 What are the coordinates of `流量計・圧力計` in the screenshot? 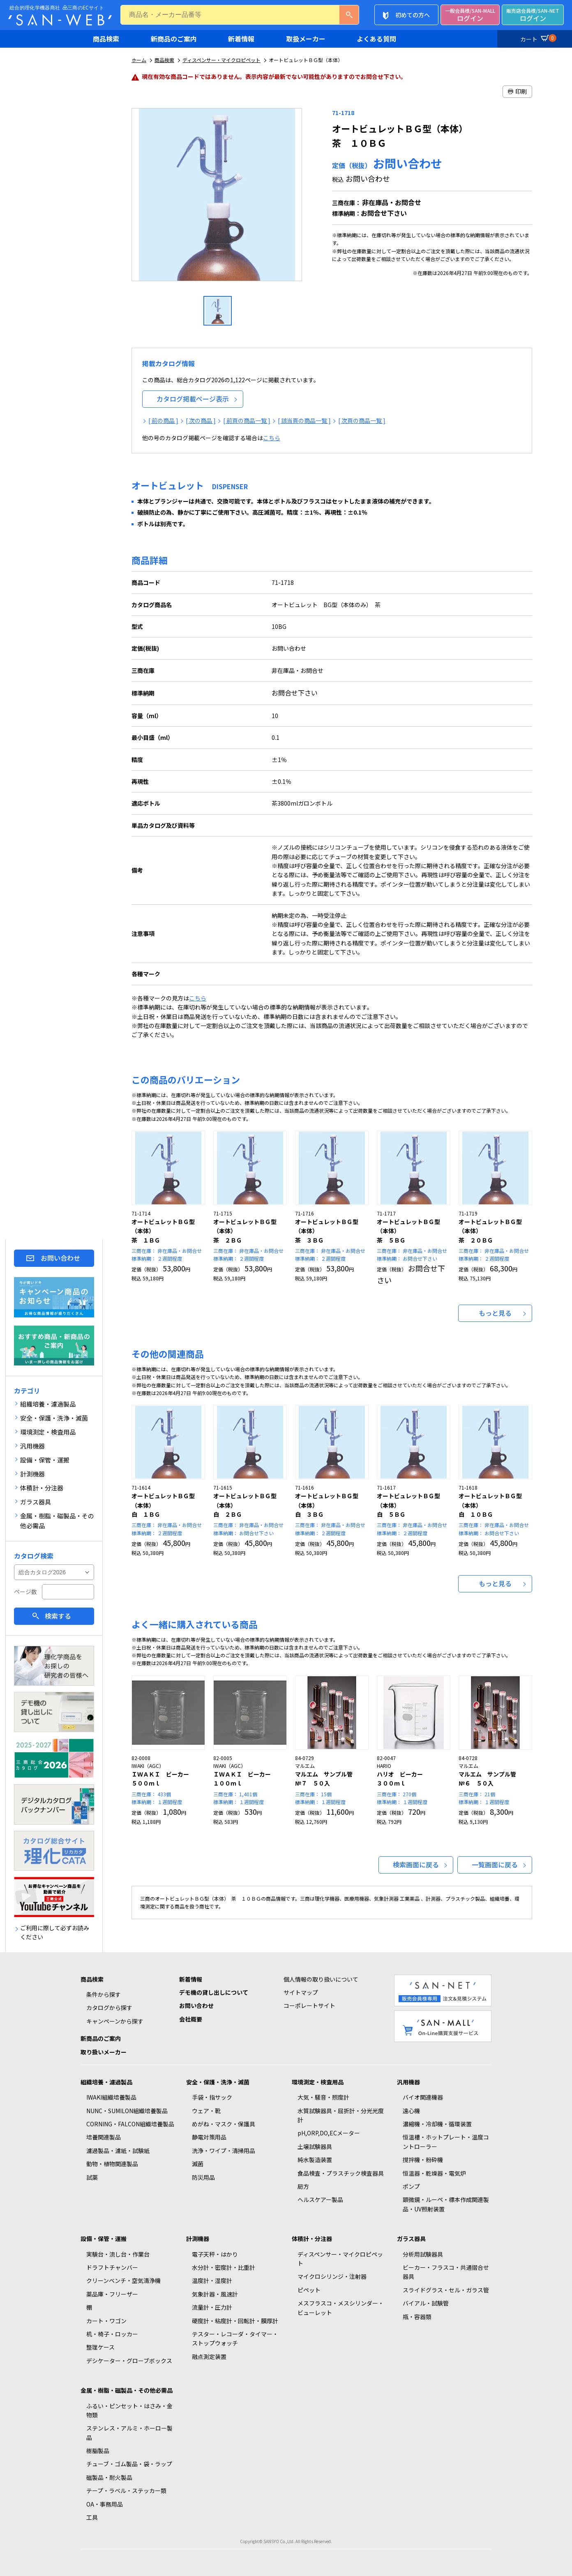 It's located at (212, 2307).